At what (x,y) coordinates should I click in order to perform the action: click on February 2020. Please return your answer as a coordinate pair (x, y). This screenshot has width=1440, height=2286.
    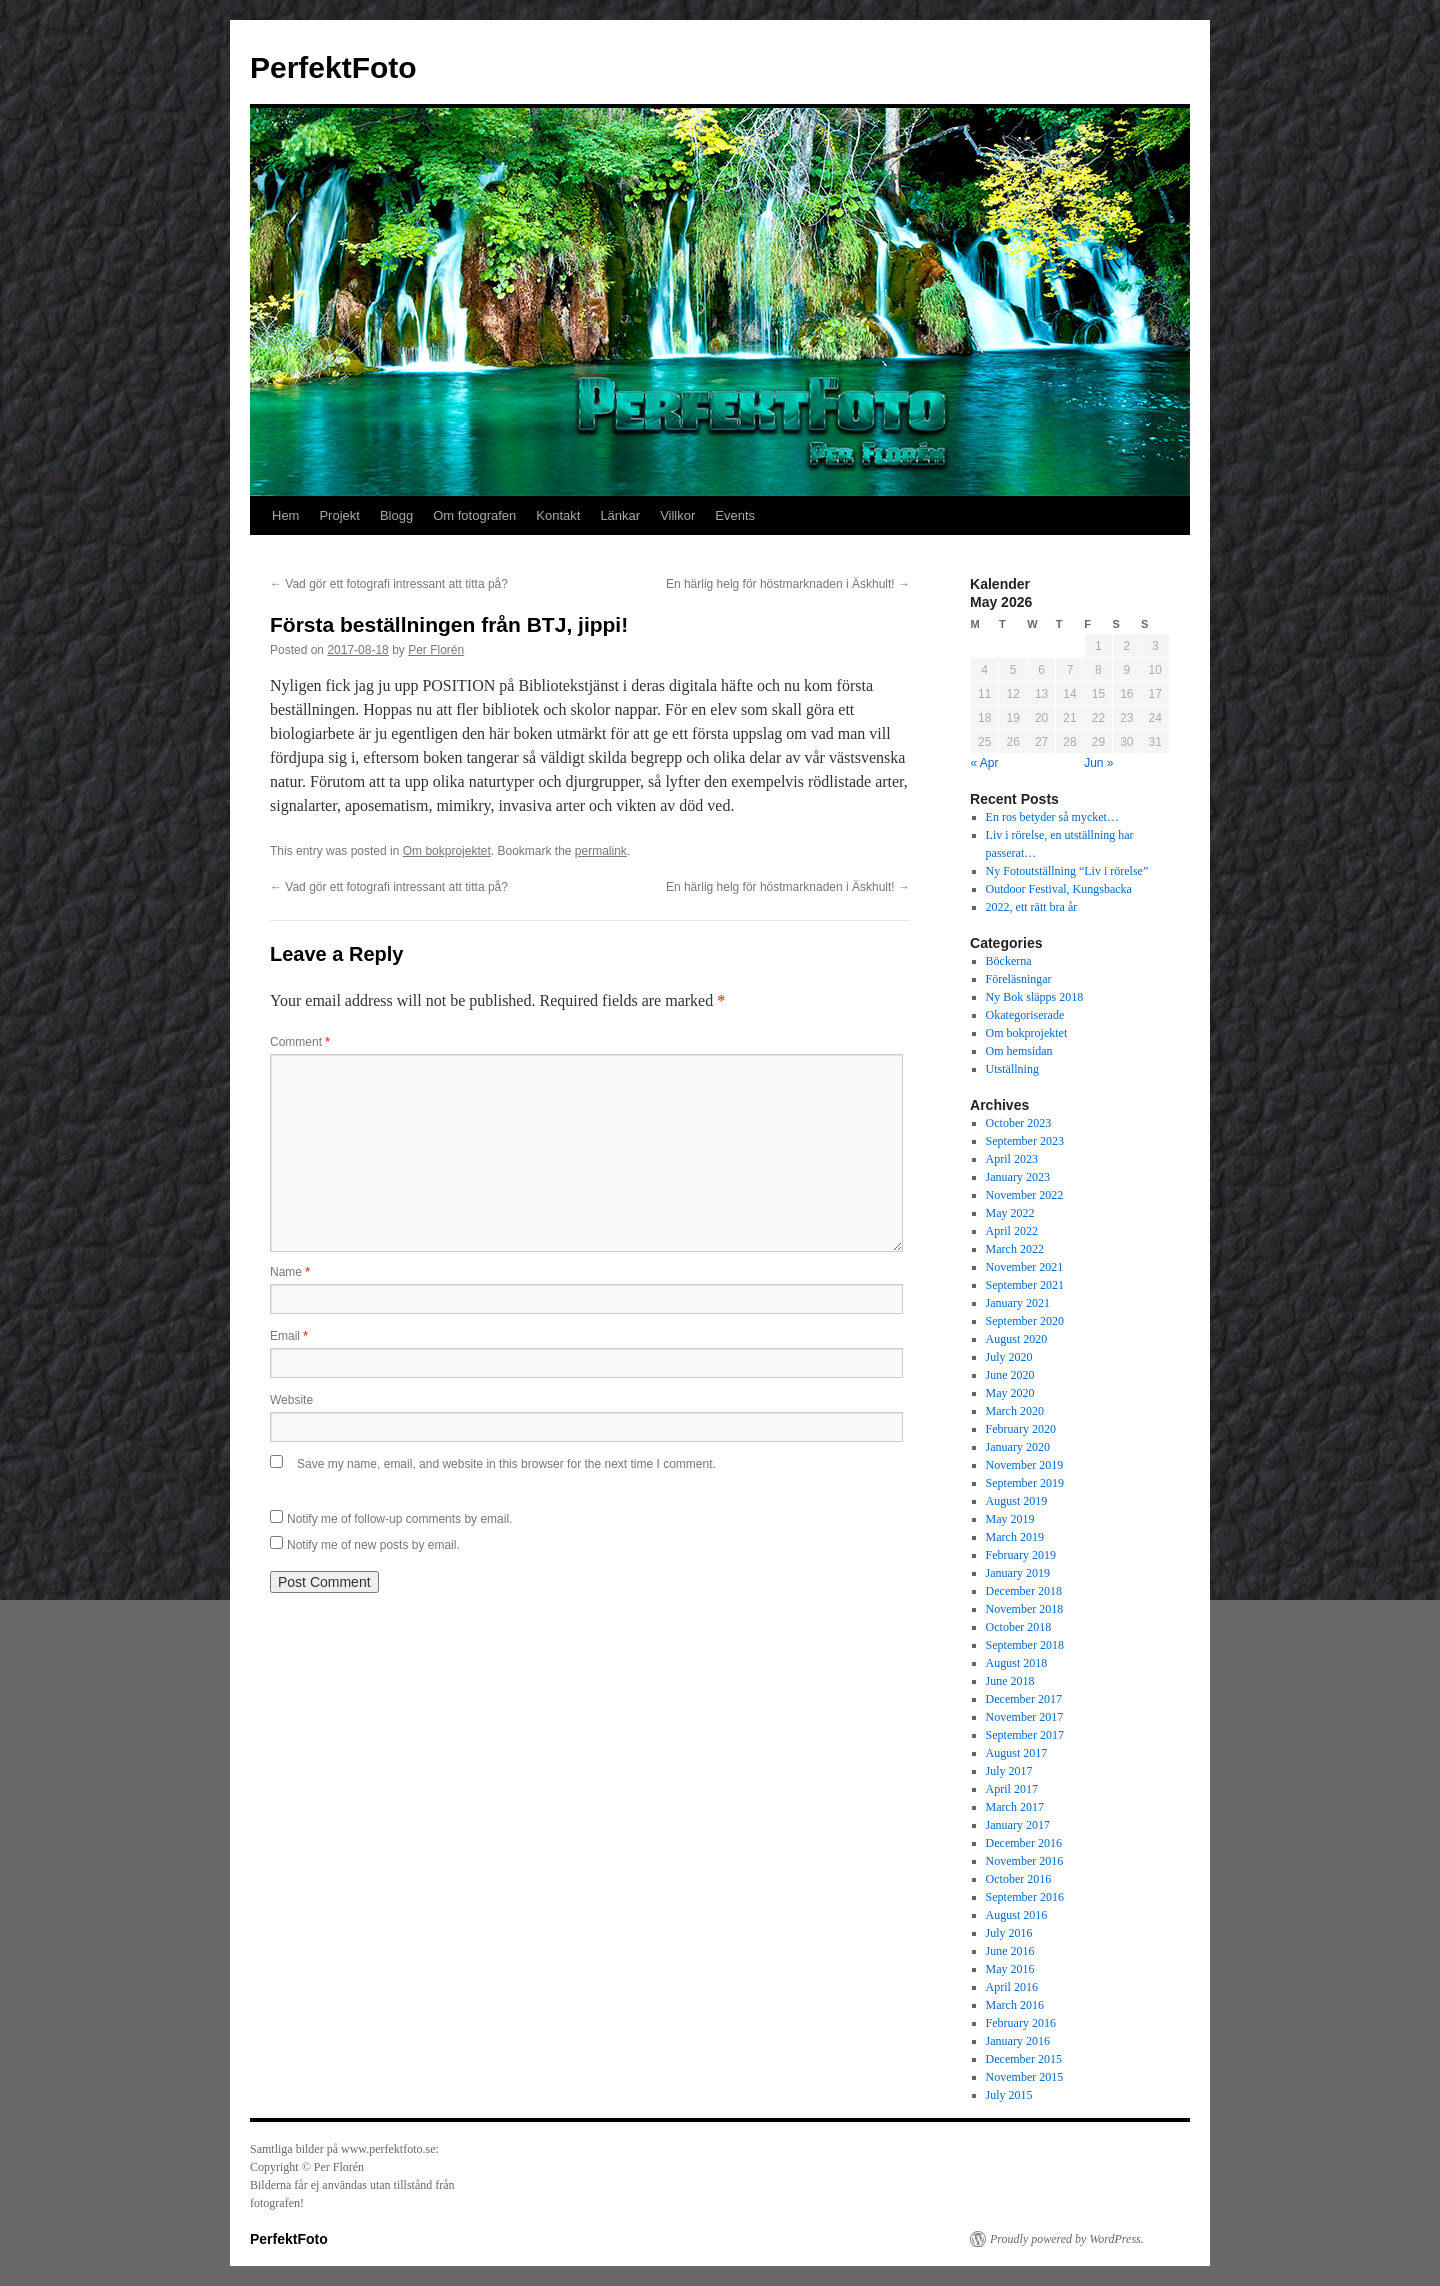
    Looking at the image, I should click on (1021, 1429).